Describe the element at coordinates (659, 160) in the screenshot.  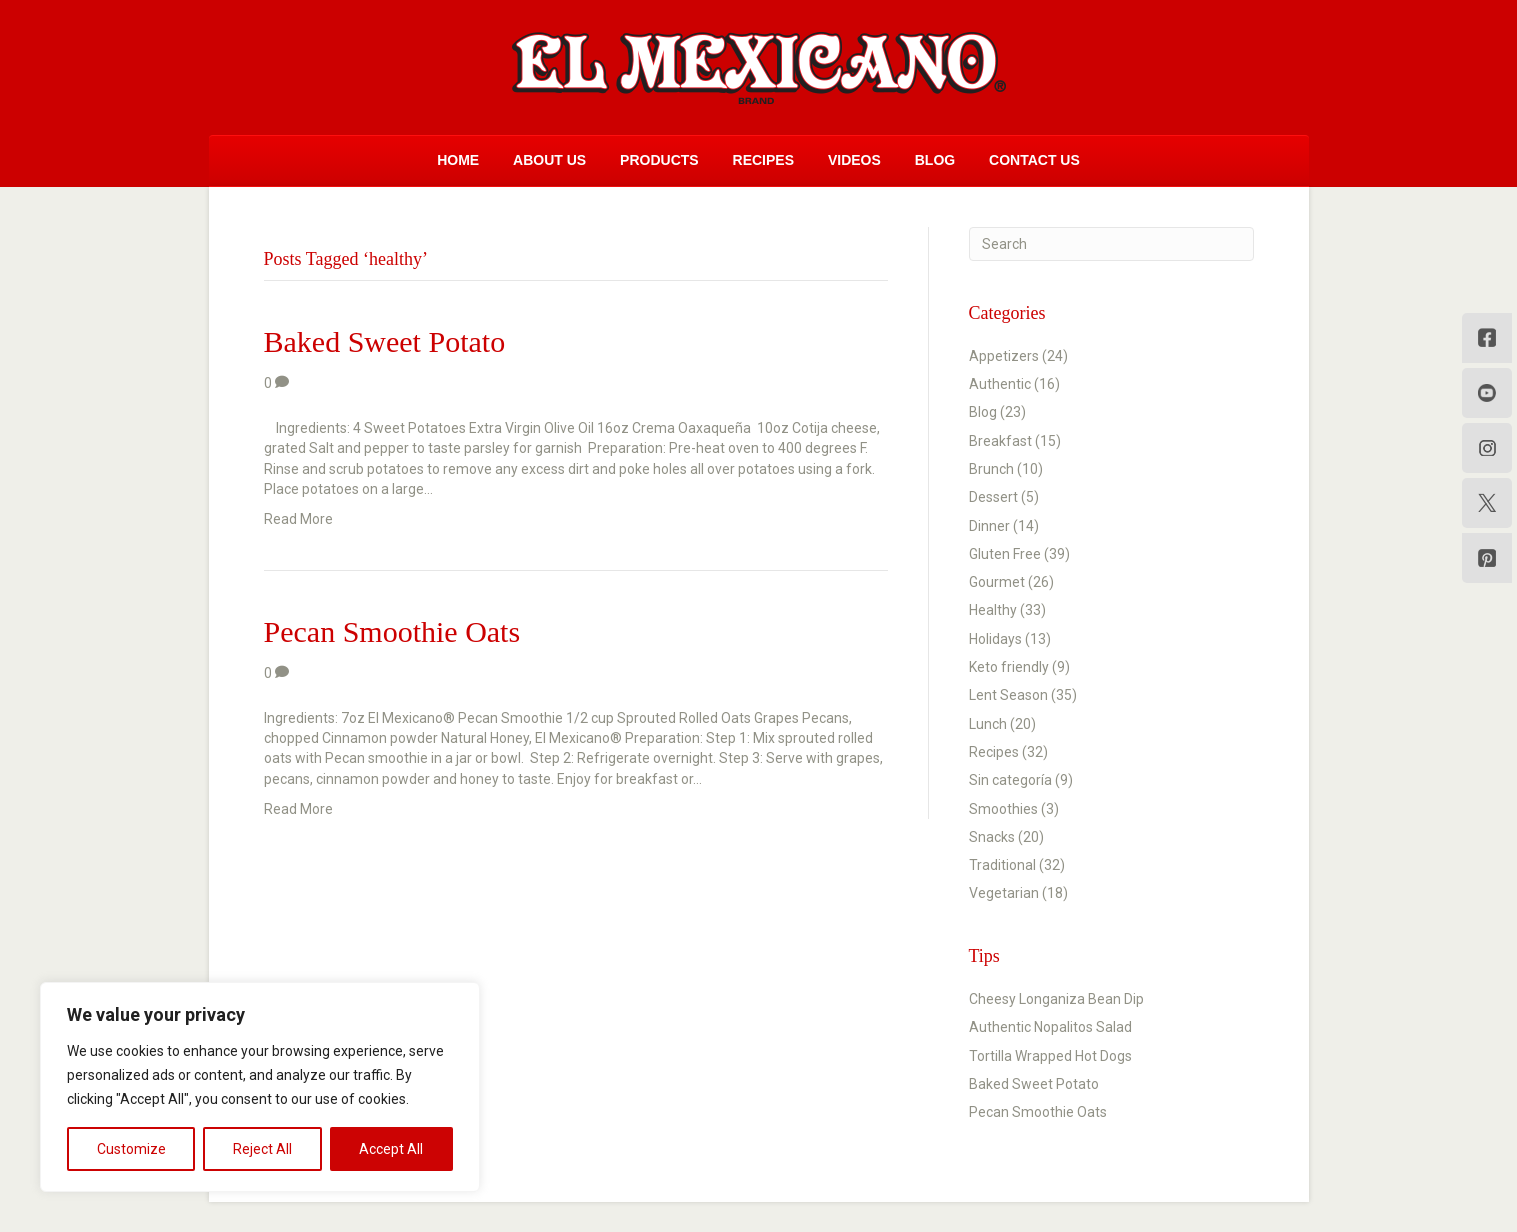
I see `Products` at that location.